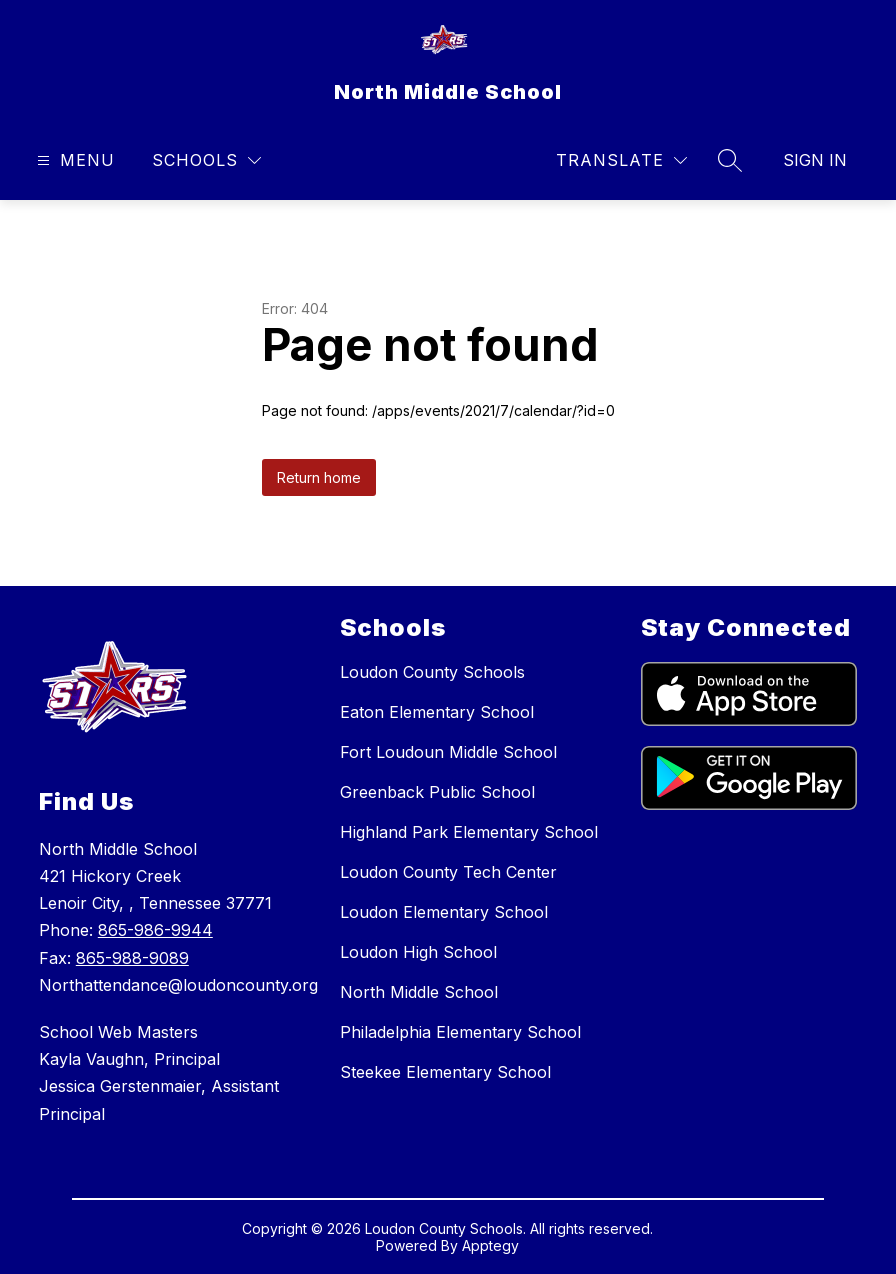  What do you see at coordinates (621, 160) in the screenshot?
I see `[Translate Site]` at bounding box center [621, 160].